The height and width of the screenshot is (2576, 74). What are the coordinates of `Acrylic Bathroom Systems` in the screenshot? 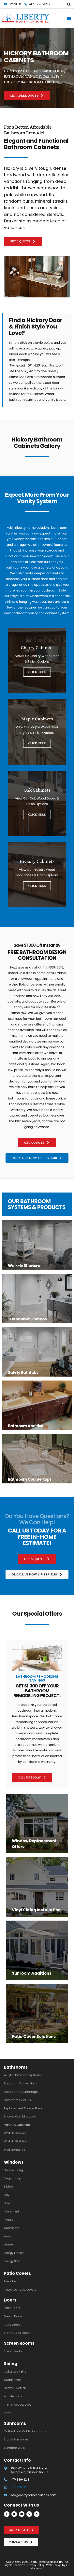 It's located at (23, 2075).